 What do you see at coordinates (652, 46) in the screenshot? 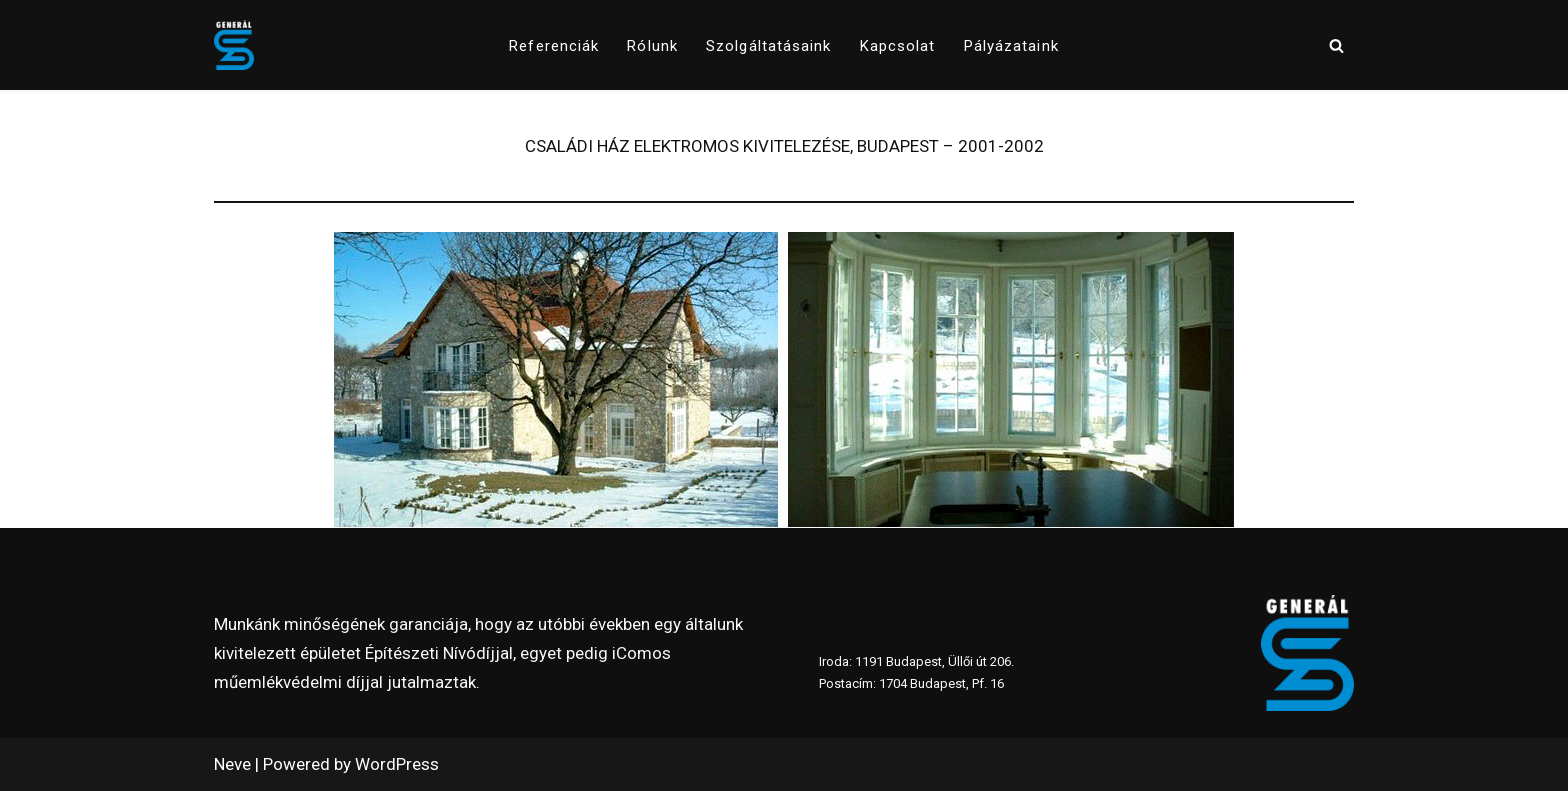
I see `Rólunk` at bounding box center [652, 46].